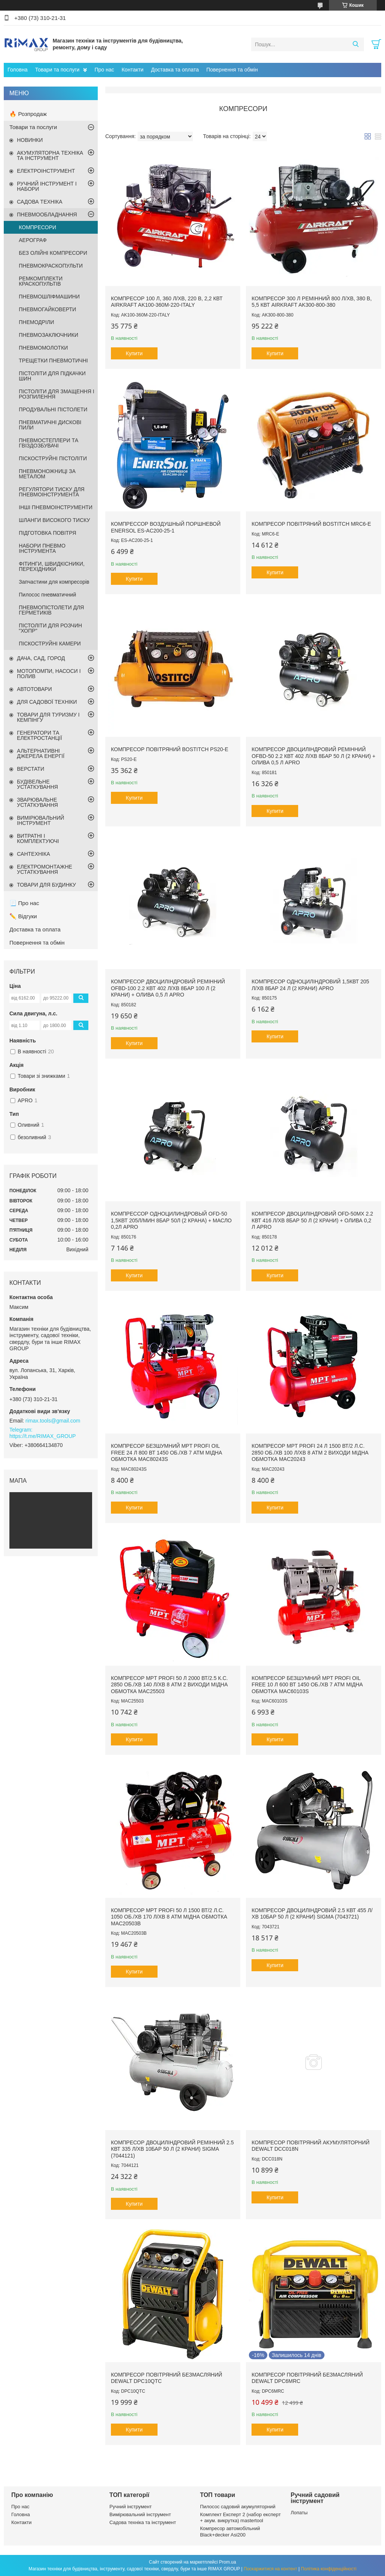  Describe the element at coordinates (307, 1684) in the screenshot. I see `Компресор безшумний MPT PROFI OIL FREE 10 л 600 Вт 1450 об./хв 7 атм мідна обмотка MAC60103S` at that location.